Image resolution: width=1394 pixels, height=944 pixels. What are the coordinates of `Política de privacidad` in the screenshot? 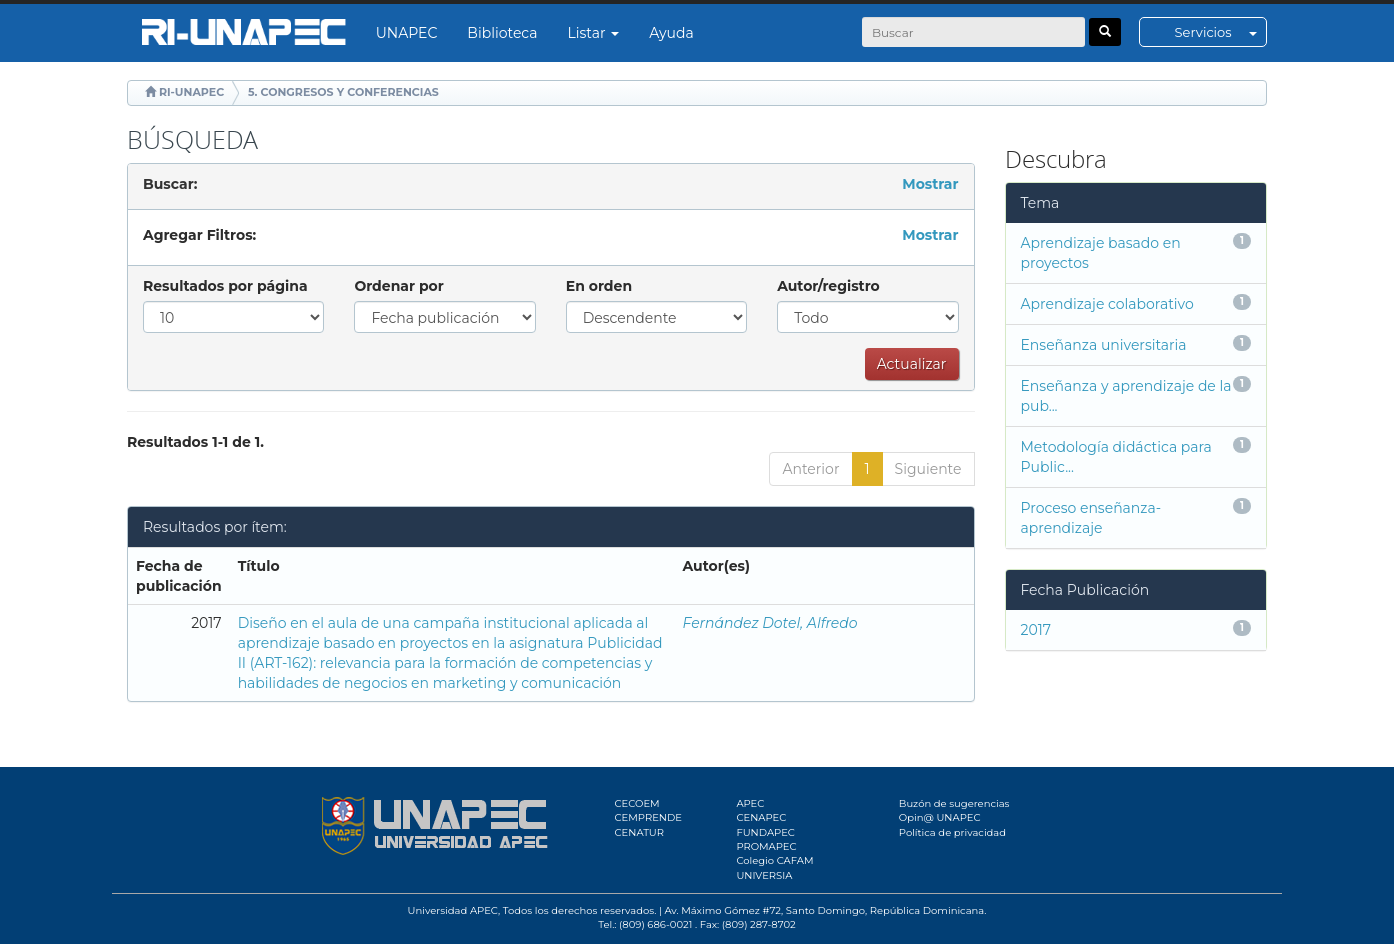 It's located at (952, 832).